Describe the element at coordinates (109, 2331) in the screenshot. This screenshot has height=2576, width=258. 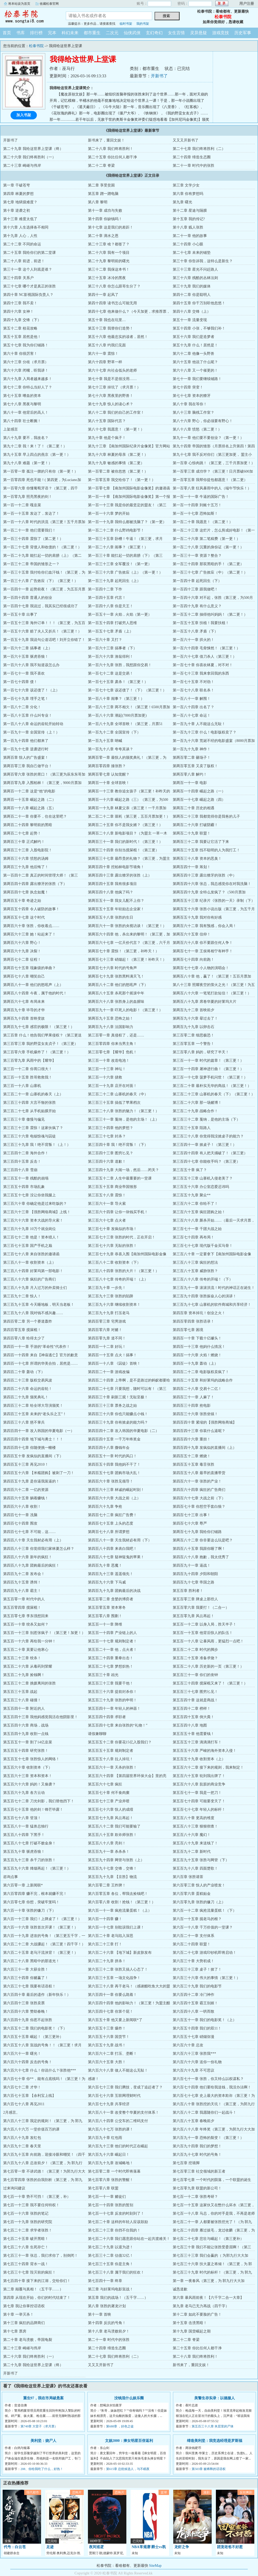
I see `第十八章 老马溃败前夕！` at that location.